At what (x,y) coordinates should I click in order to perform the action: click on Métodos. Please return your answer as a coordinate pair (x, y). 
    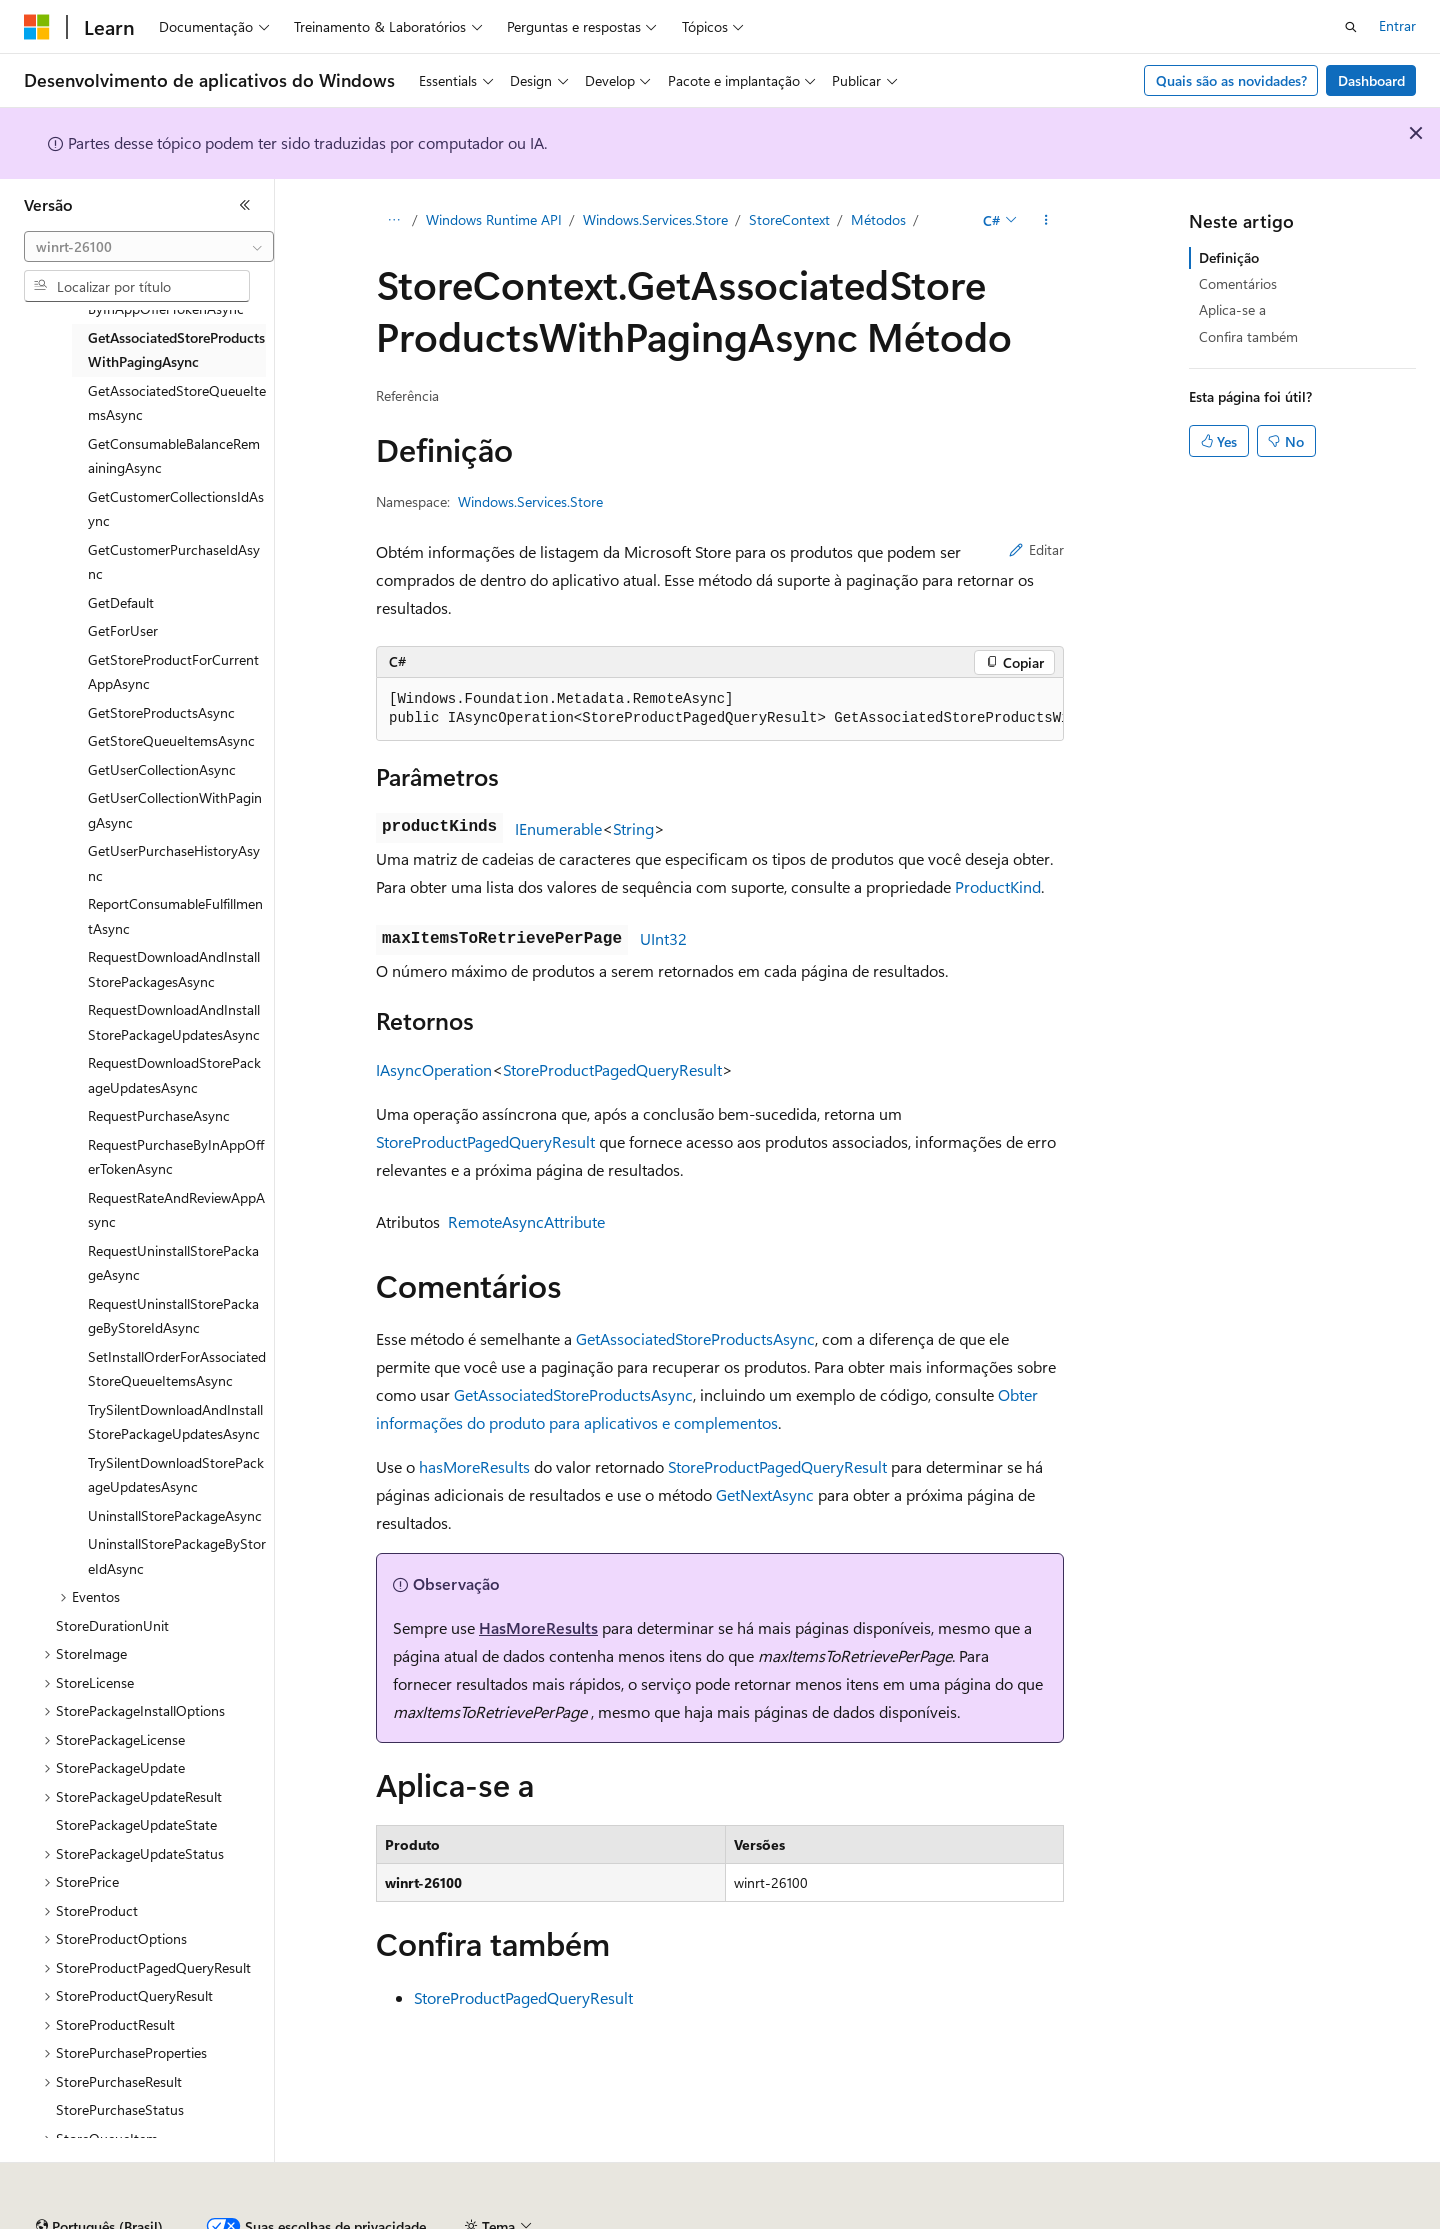
    Looking at the image, I should click on (878, 219).